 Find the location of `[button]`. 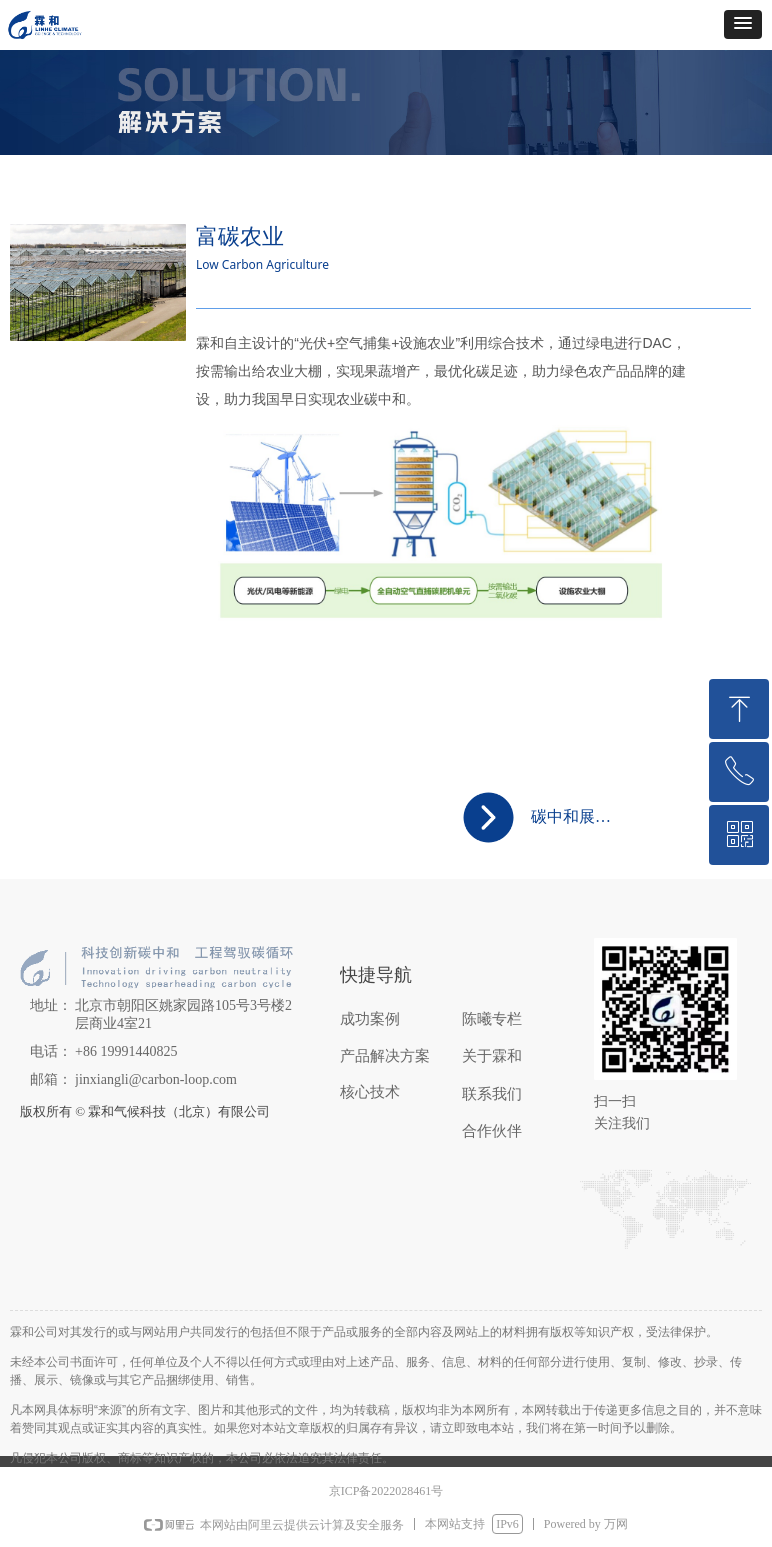

[button] is located at coordinates (743, 24).